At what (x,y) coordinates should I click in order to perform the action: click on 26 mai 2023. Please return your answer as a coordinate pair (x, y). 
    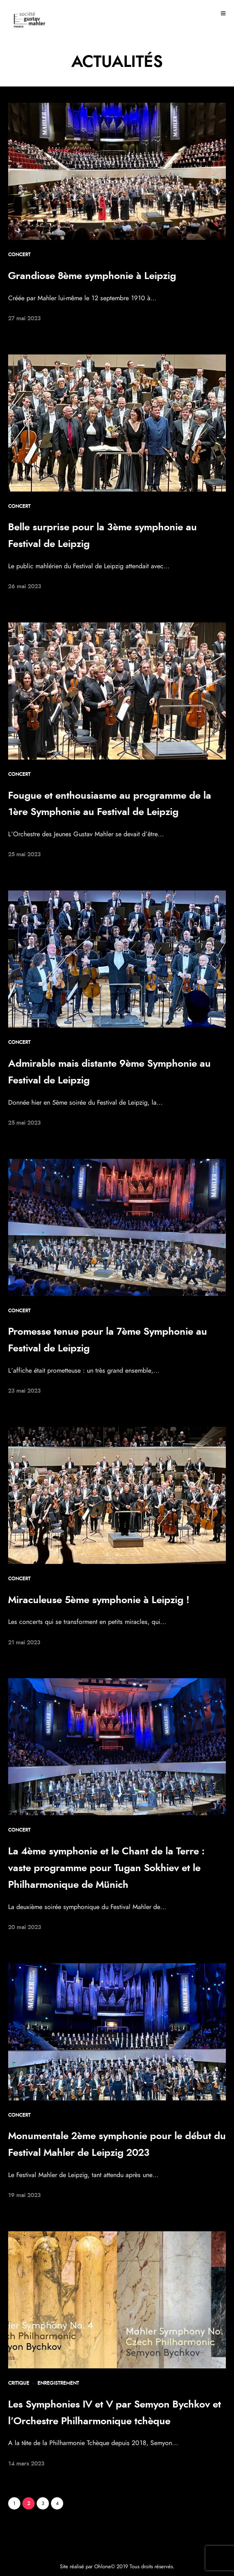
    Looking at the image, I should click on (24, 586).